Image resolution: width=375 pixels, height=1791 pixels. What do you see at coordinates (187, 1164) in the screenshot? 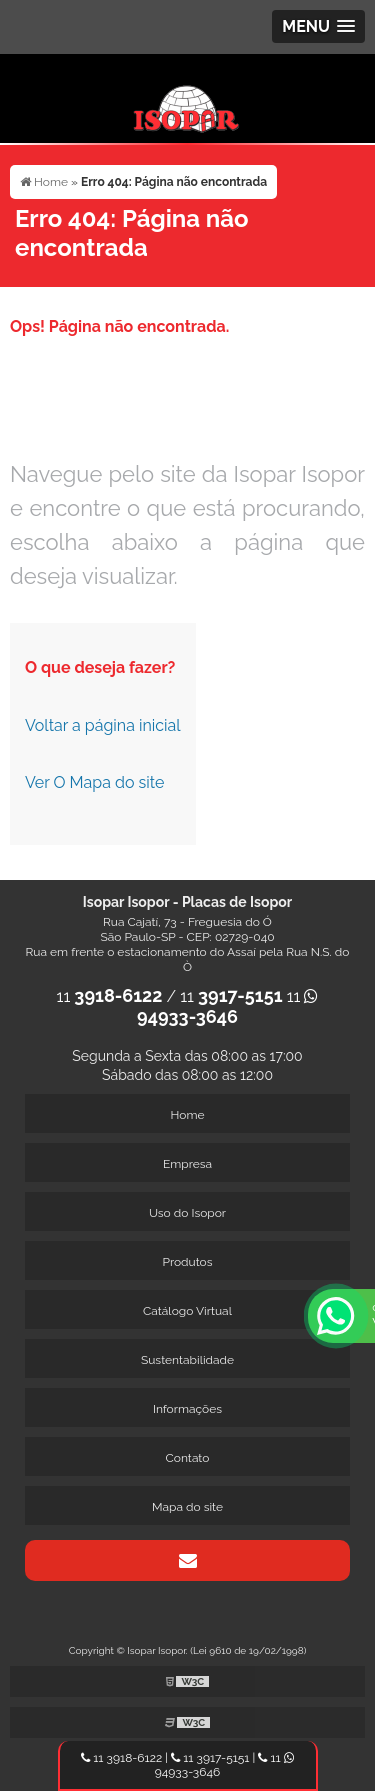
I see `Empresa` at bounding box center [187, 1164].